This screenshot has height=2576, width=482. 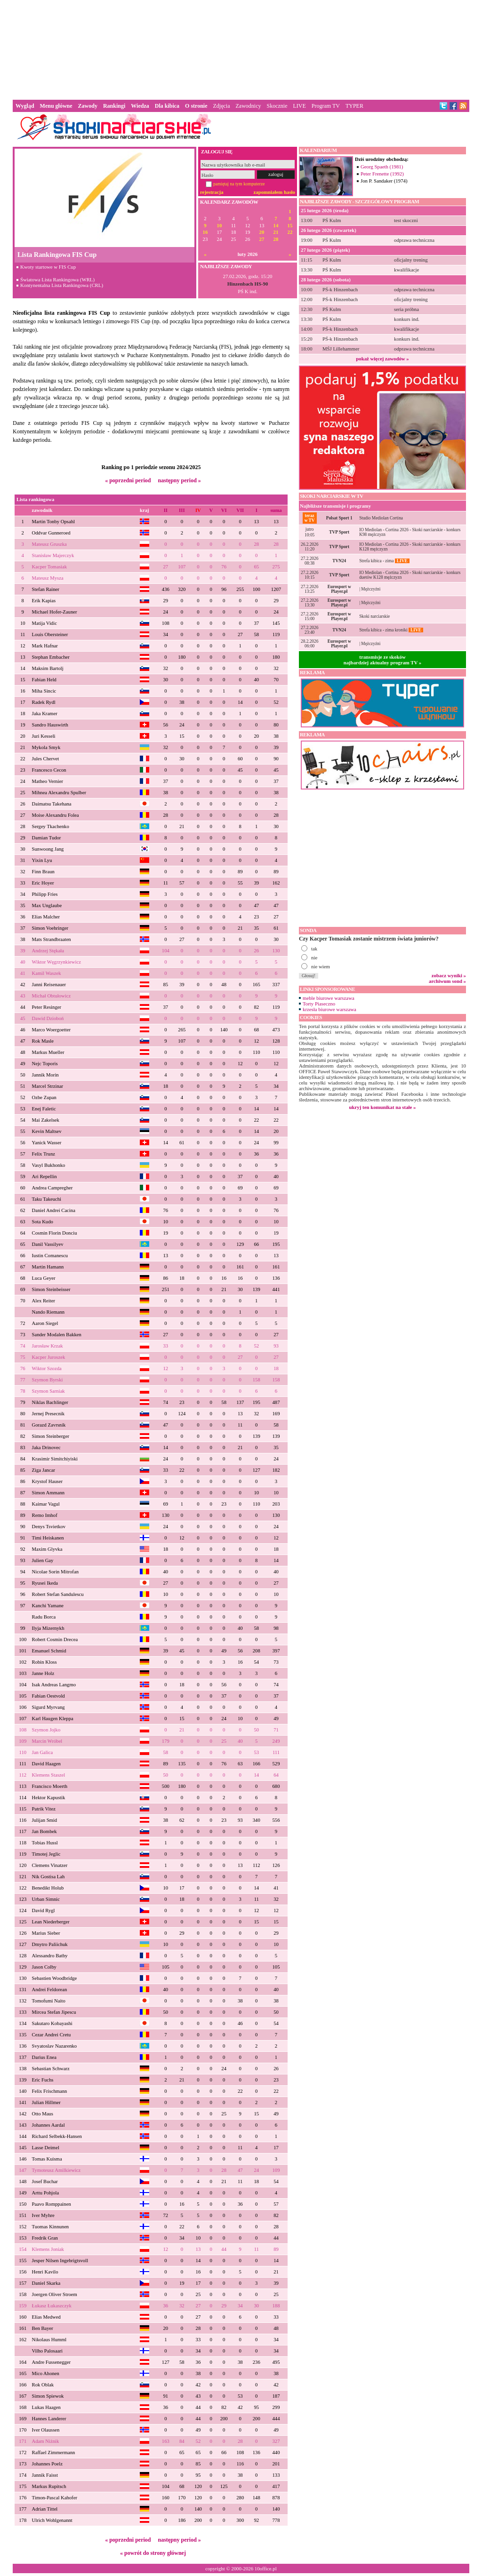 I want to click on rejestracja, so click(x=212, y=192).